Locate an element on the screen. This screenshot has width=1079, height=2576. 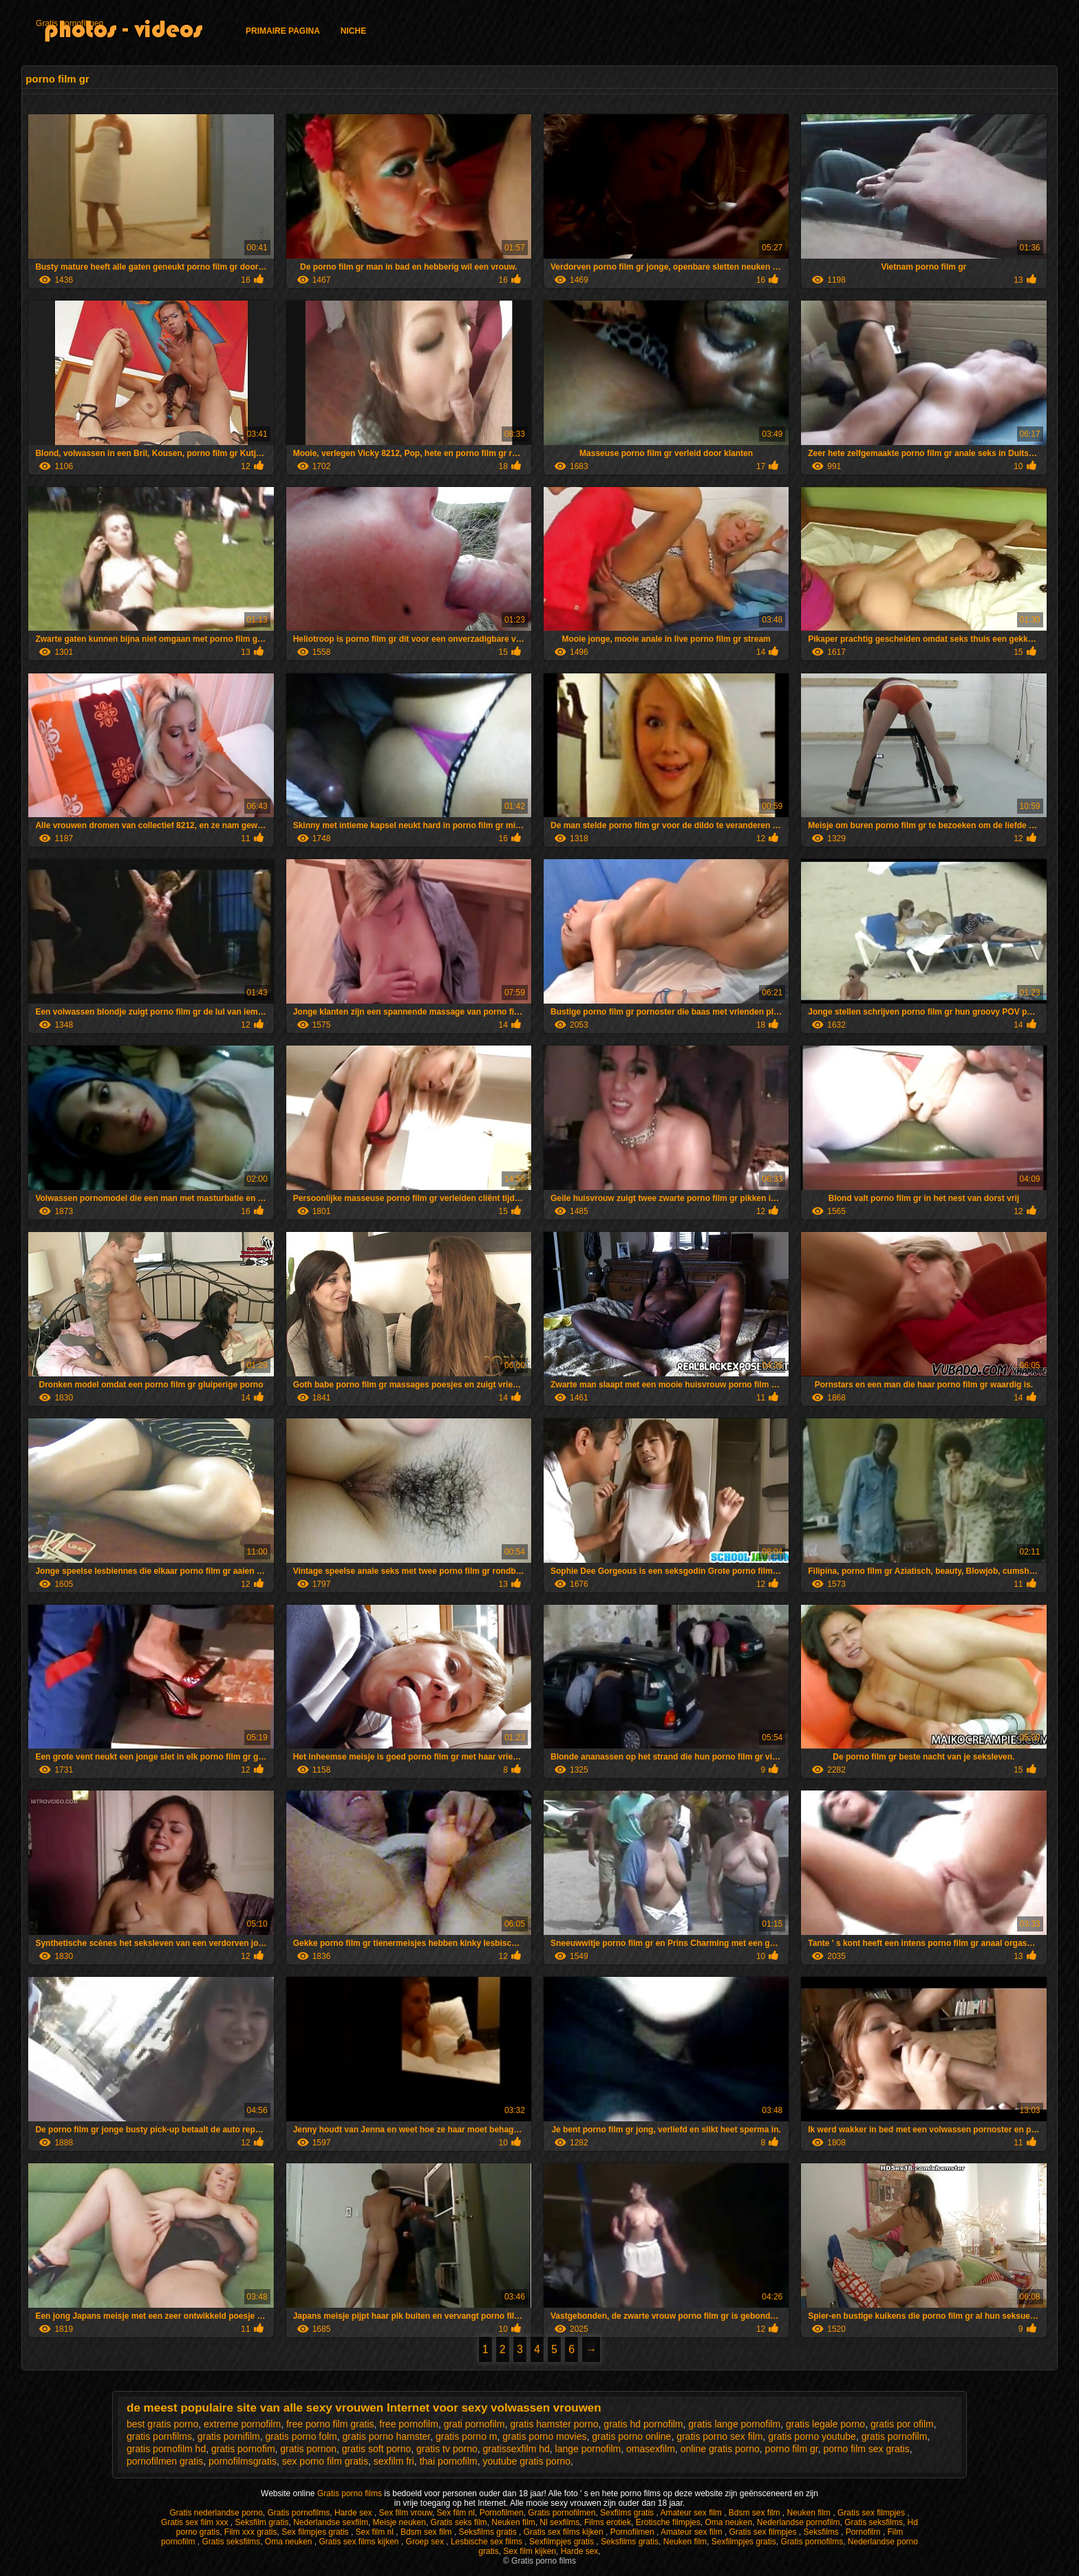
Seksfilms is located at coordinates (822, 2532).